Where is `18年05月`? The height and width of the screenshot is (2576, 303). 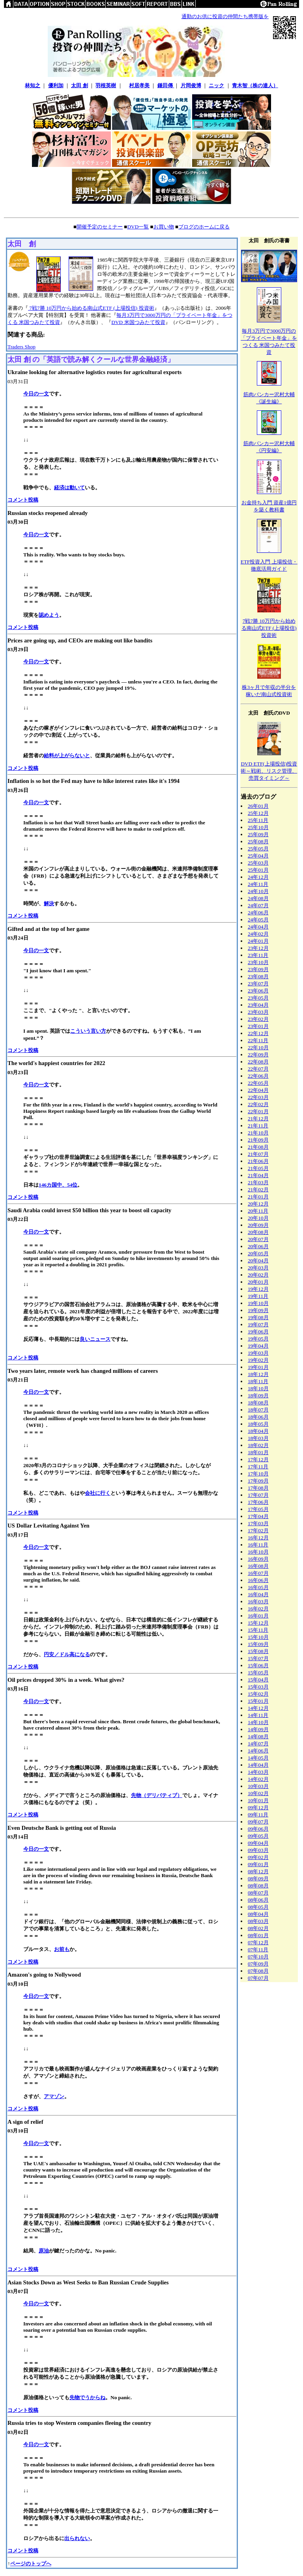
18年05月 is located at coordinates (258, 1424).